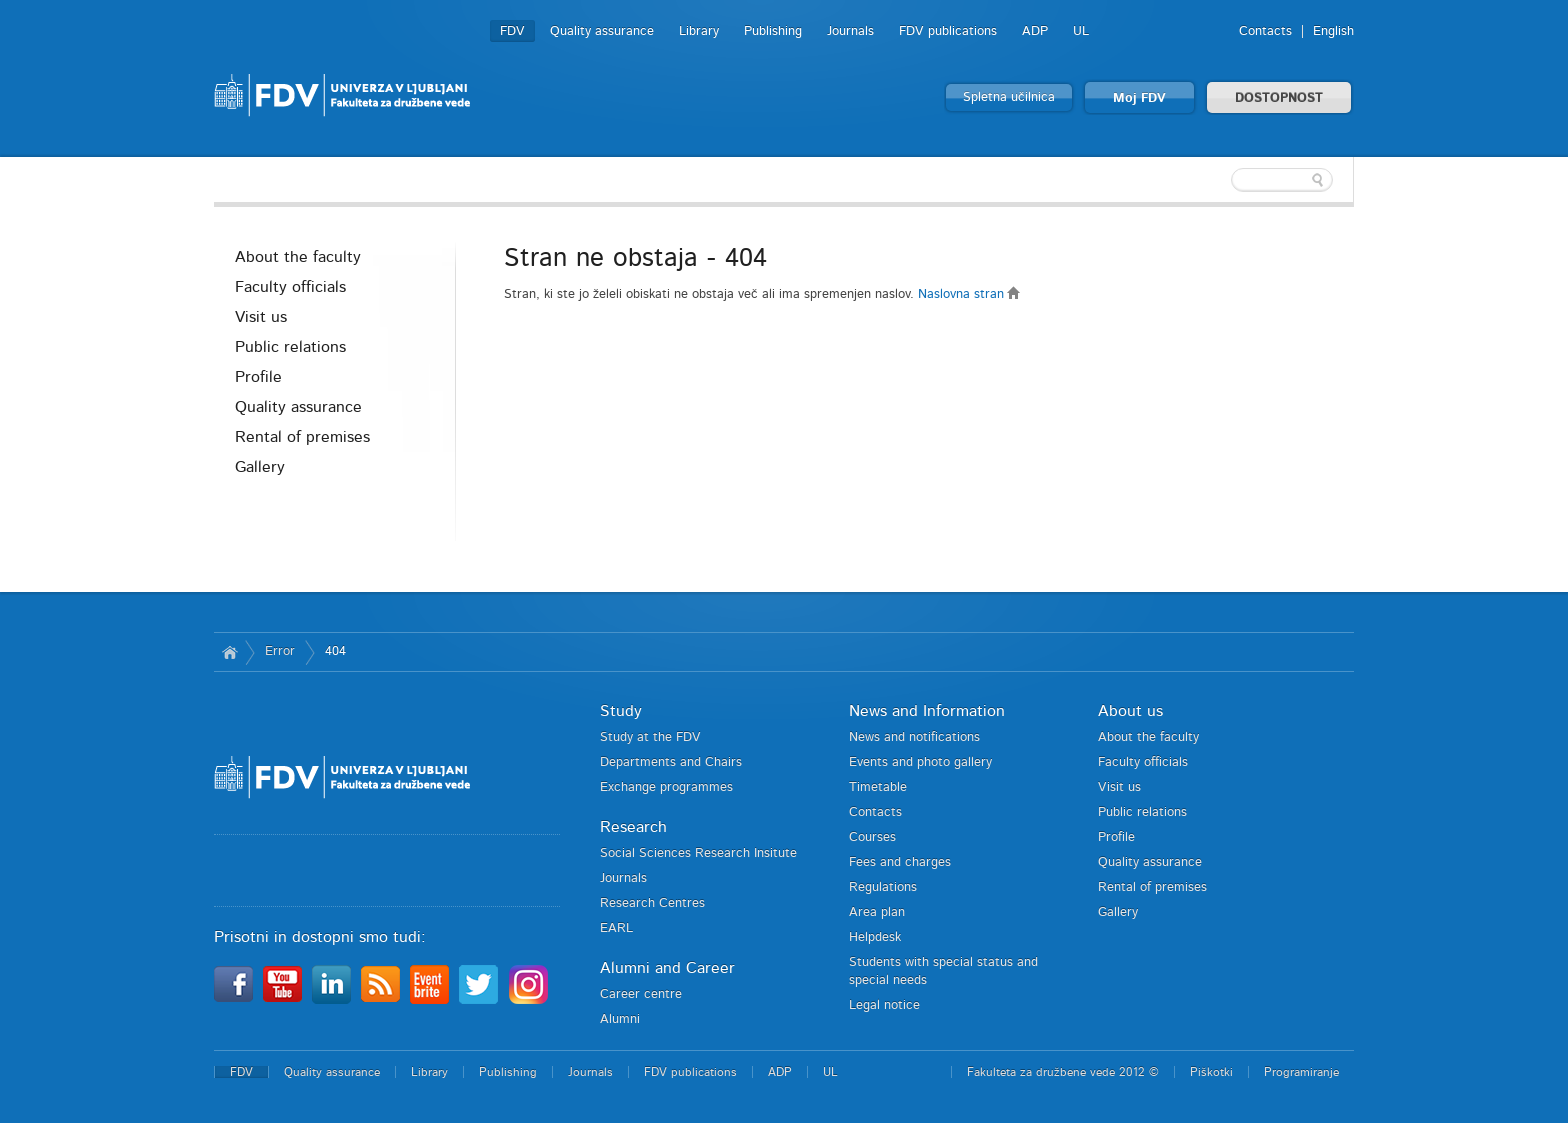 The width and height of the screenshot is (1568, 1141). What do you see at coordinates (641, 994) in the screenshot?
I see `Career centre` at bounding box center [641, 994].